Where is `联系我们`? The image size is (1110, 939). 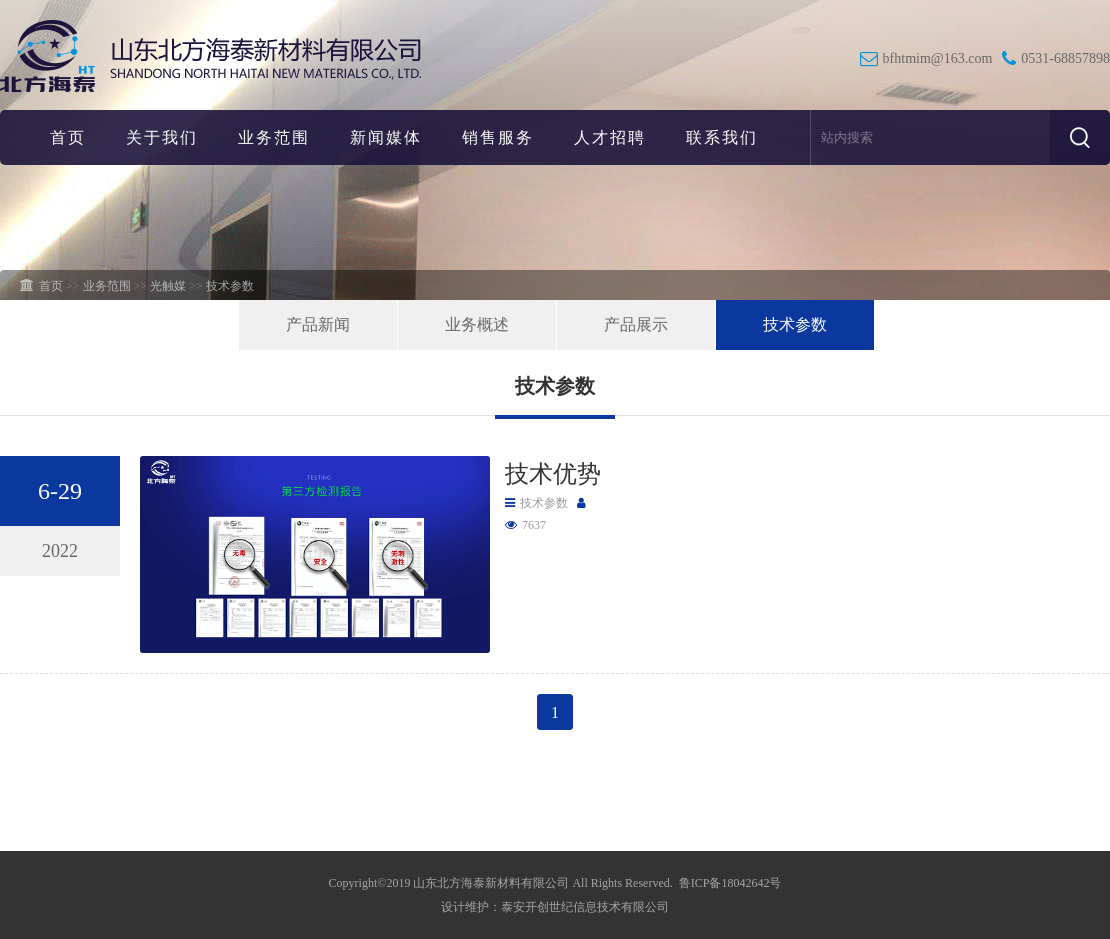 联系我们 is located at coordinates (722, 137).